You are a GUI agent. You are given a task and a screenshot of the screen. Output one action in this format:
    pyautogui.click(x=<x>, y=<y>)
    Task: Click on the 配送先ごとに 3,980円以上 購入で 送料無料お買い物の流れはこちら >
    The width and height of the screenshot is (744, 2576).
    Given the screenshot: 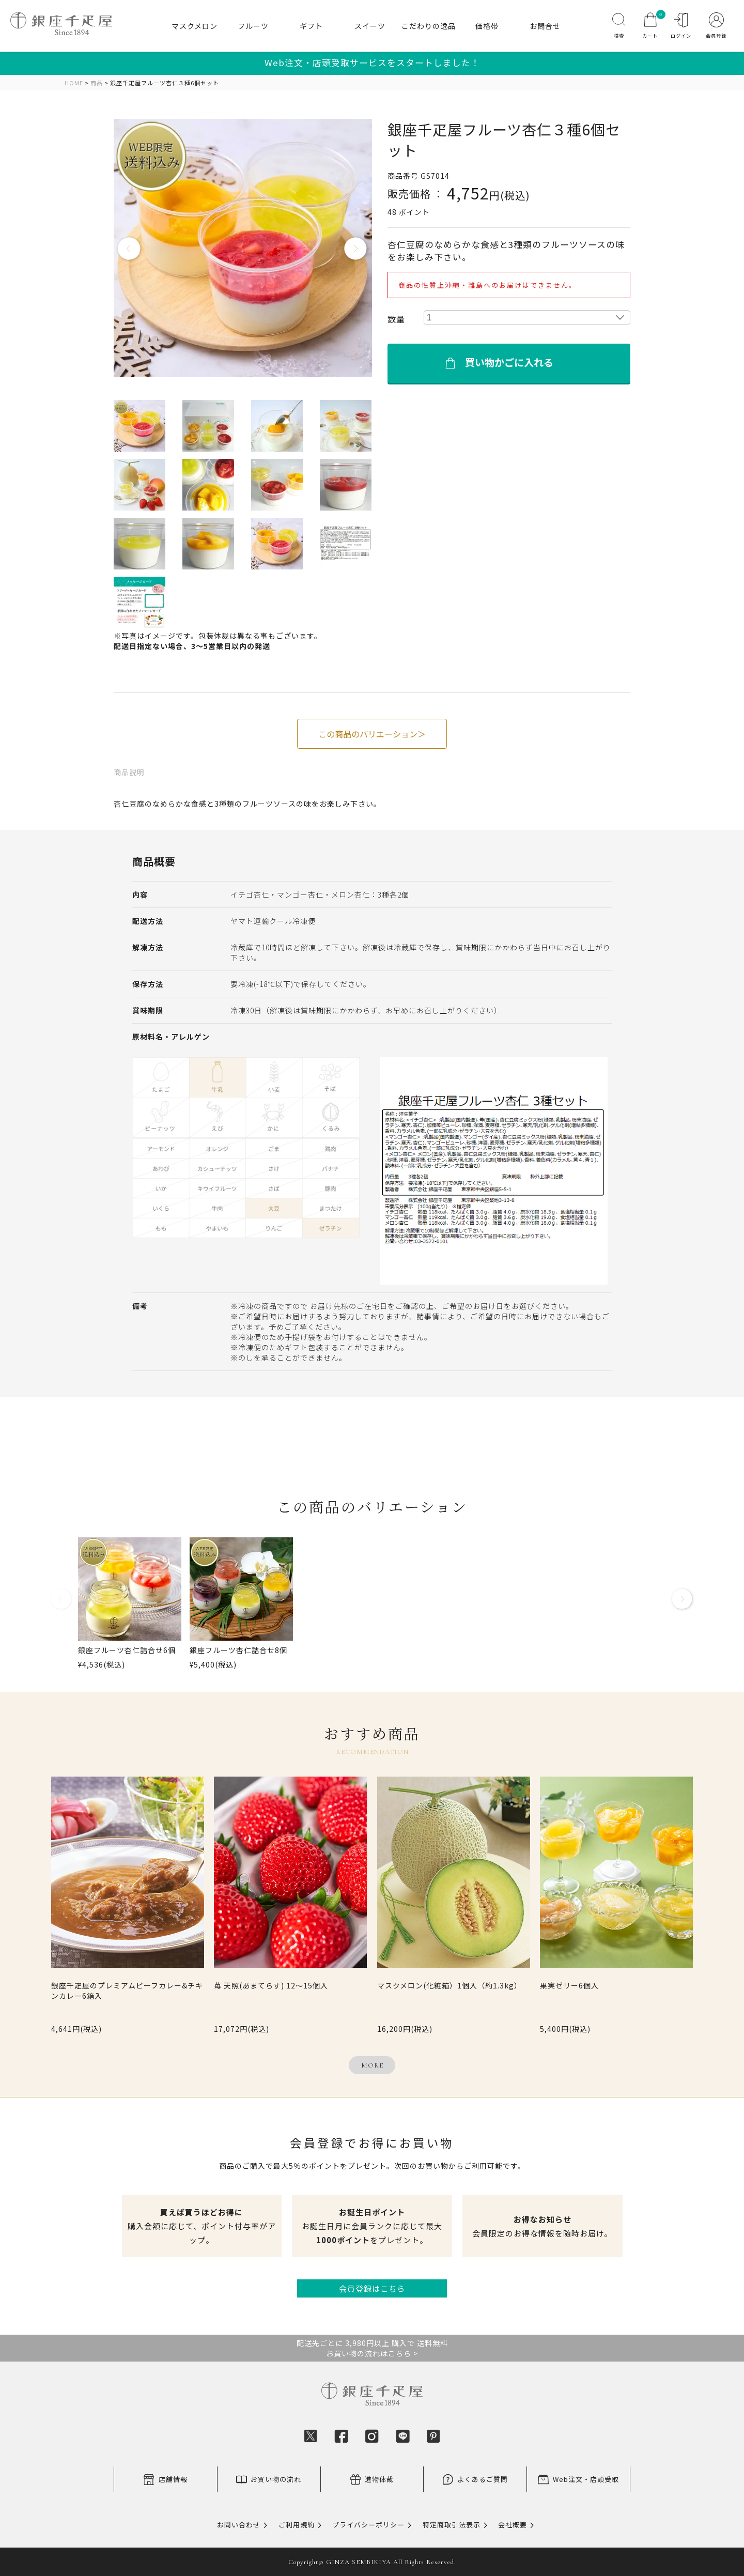 What is the action you would take?
    pyautogui.click(x=372, y=2348)
    